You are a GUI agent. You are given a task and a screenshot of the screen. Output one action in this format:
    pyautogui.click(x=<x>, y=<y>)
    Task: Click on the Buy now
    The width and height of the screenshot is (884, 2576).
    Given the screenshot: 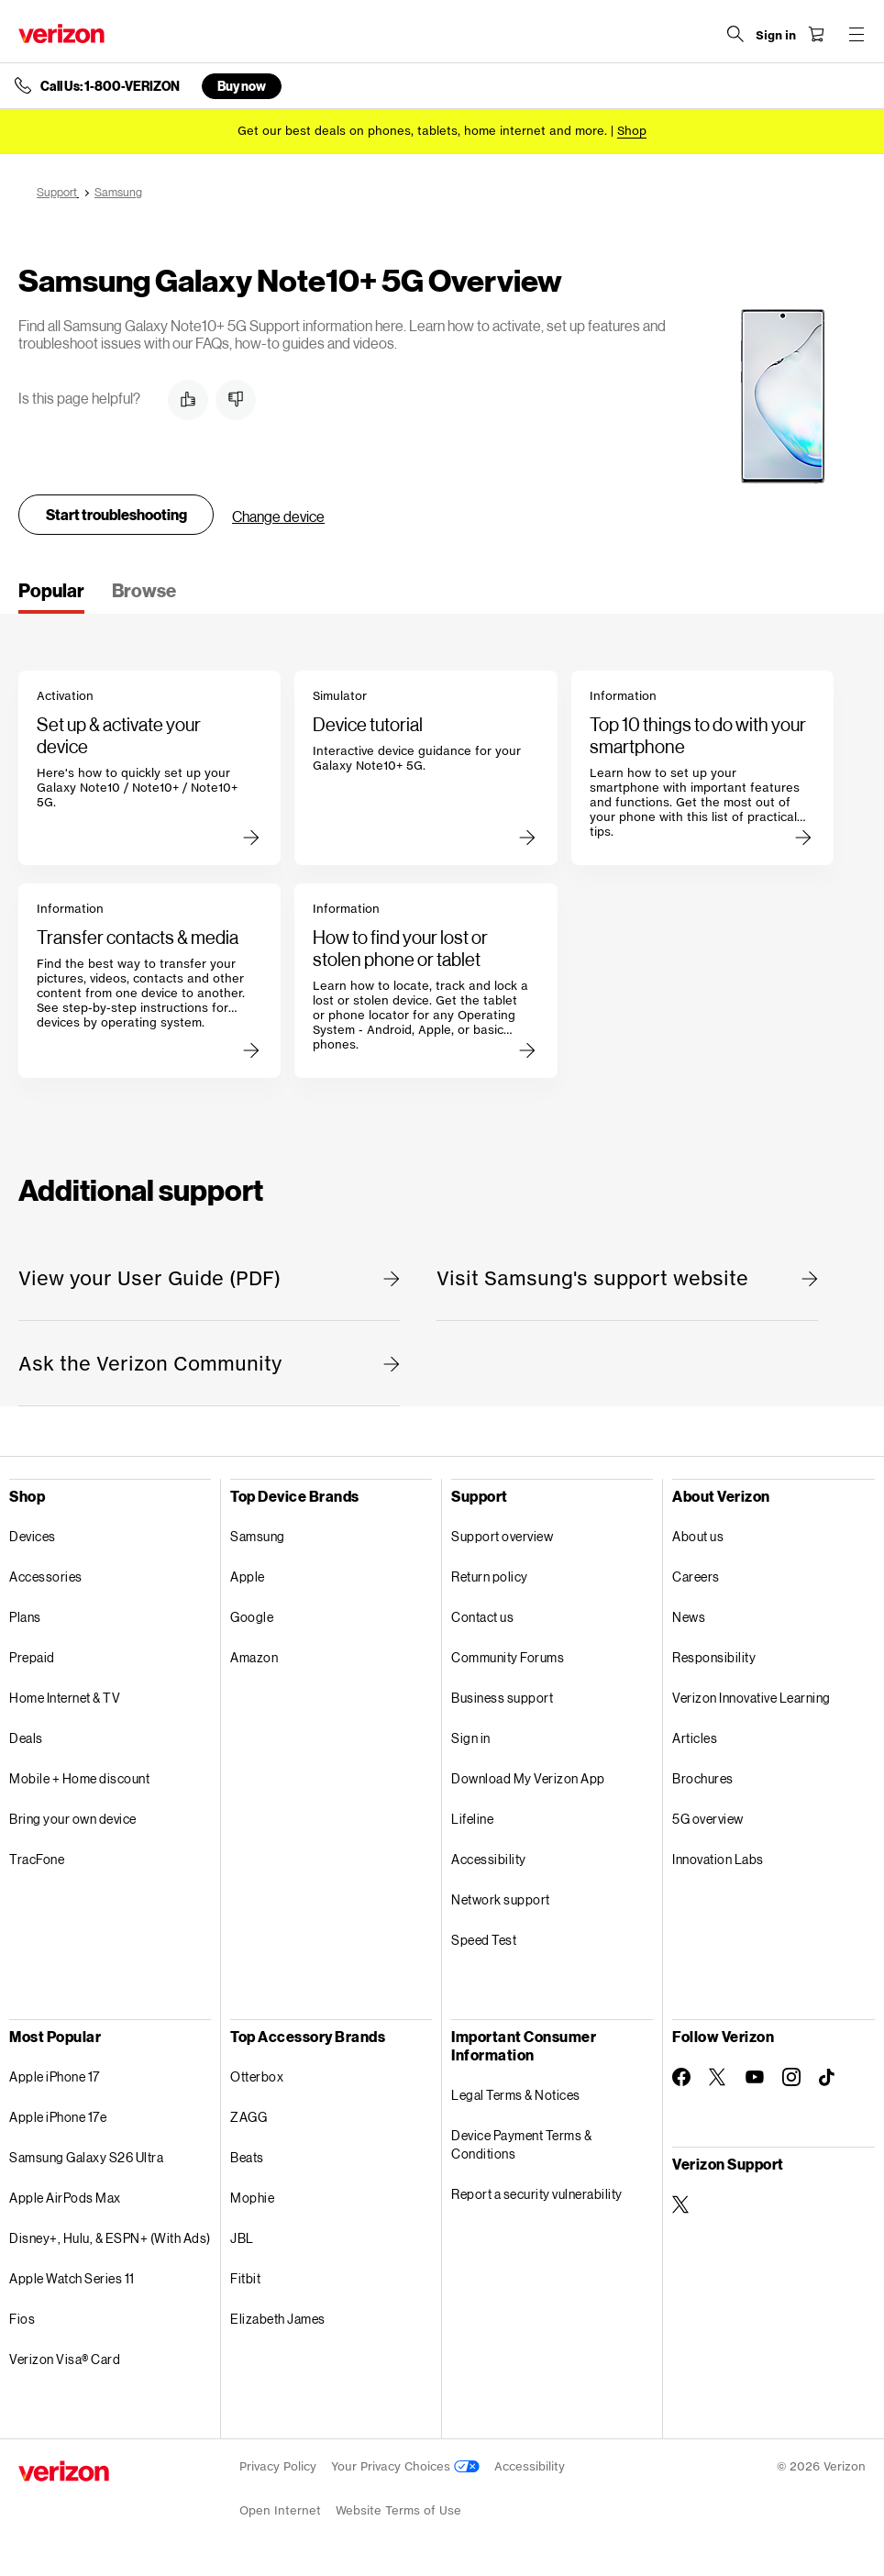 What is the action you would take?
    pyautogui.click(x=241, y=86)
    